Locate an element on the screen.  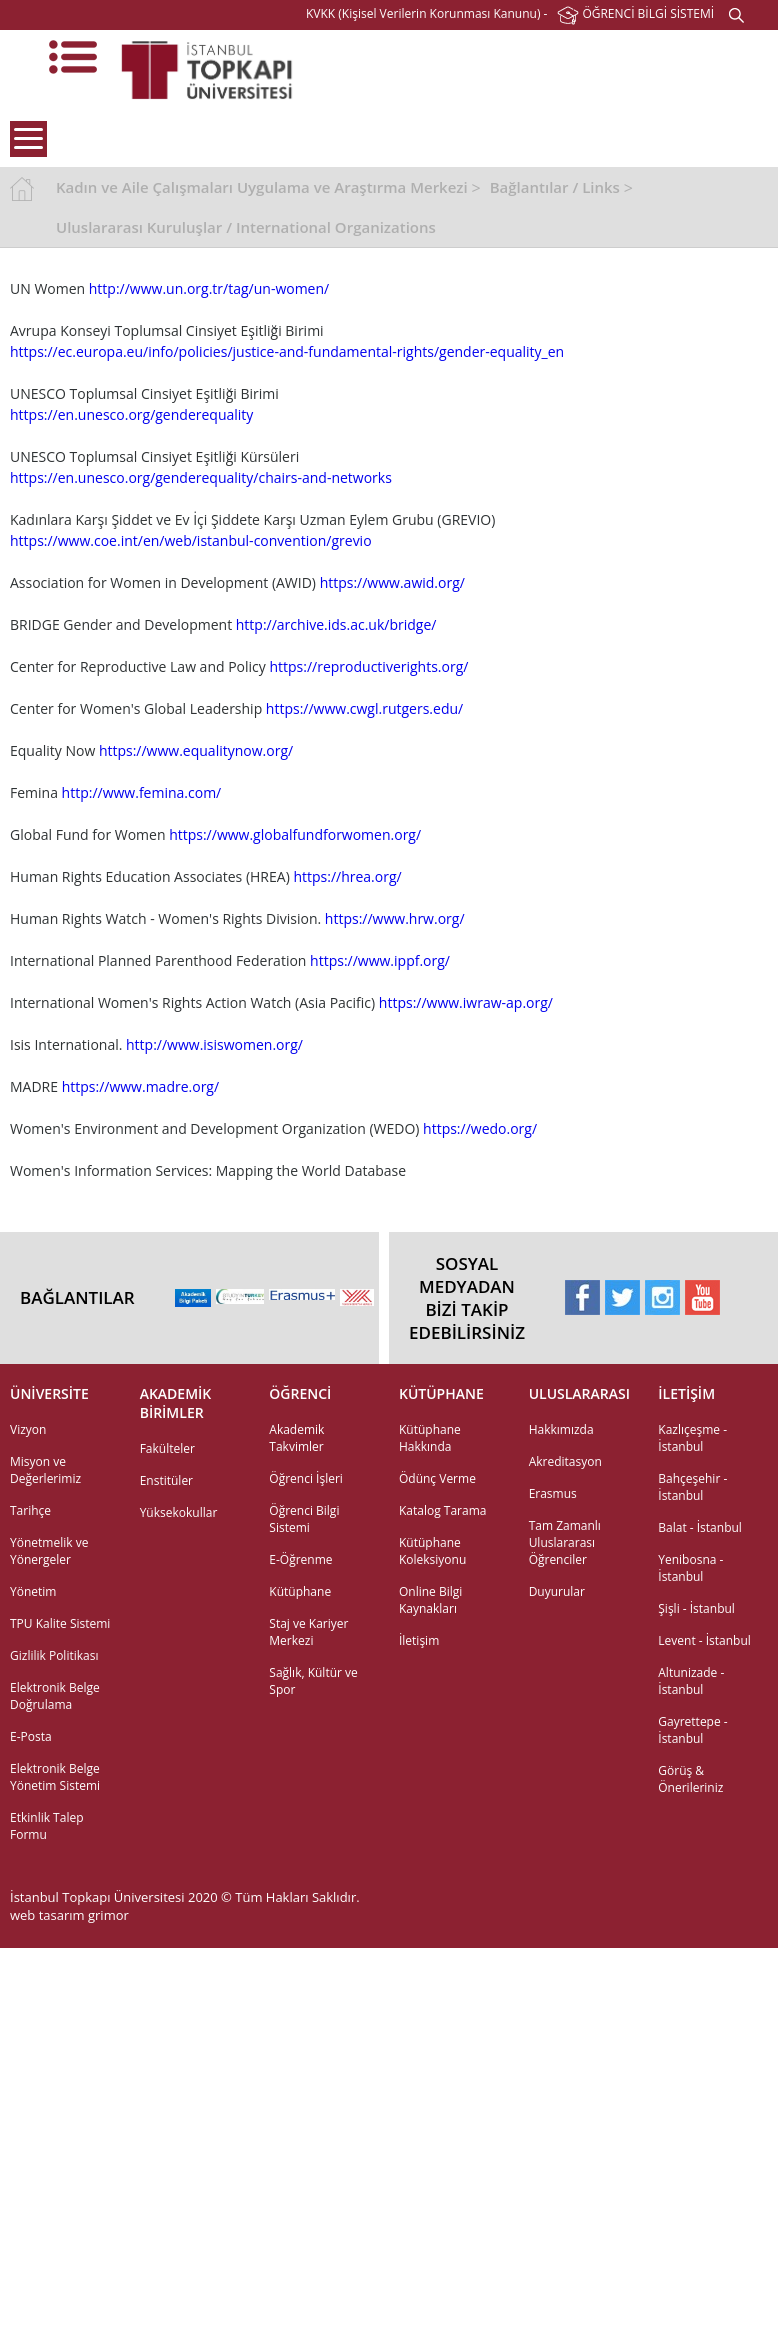
Vizyon is located at coordinates (28, 1429).